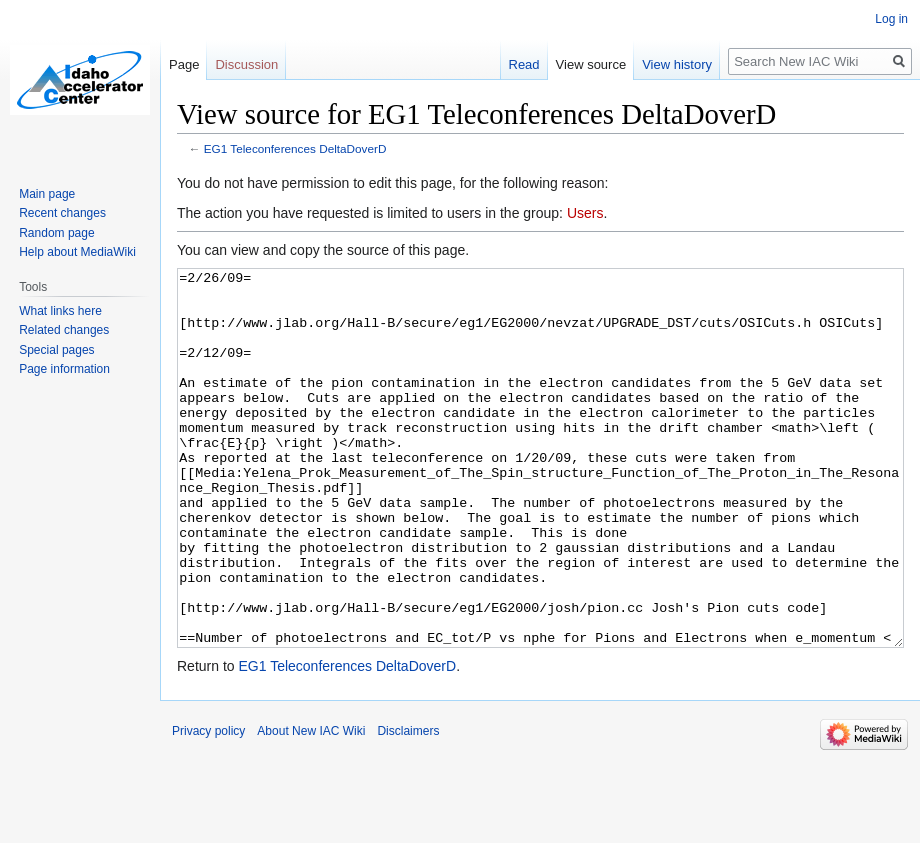 The image size is (920, 843). I want to click on Users, so click(585, 213).